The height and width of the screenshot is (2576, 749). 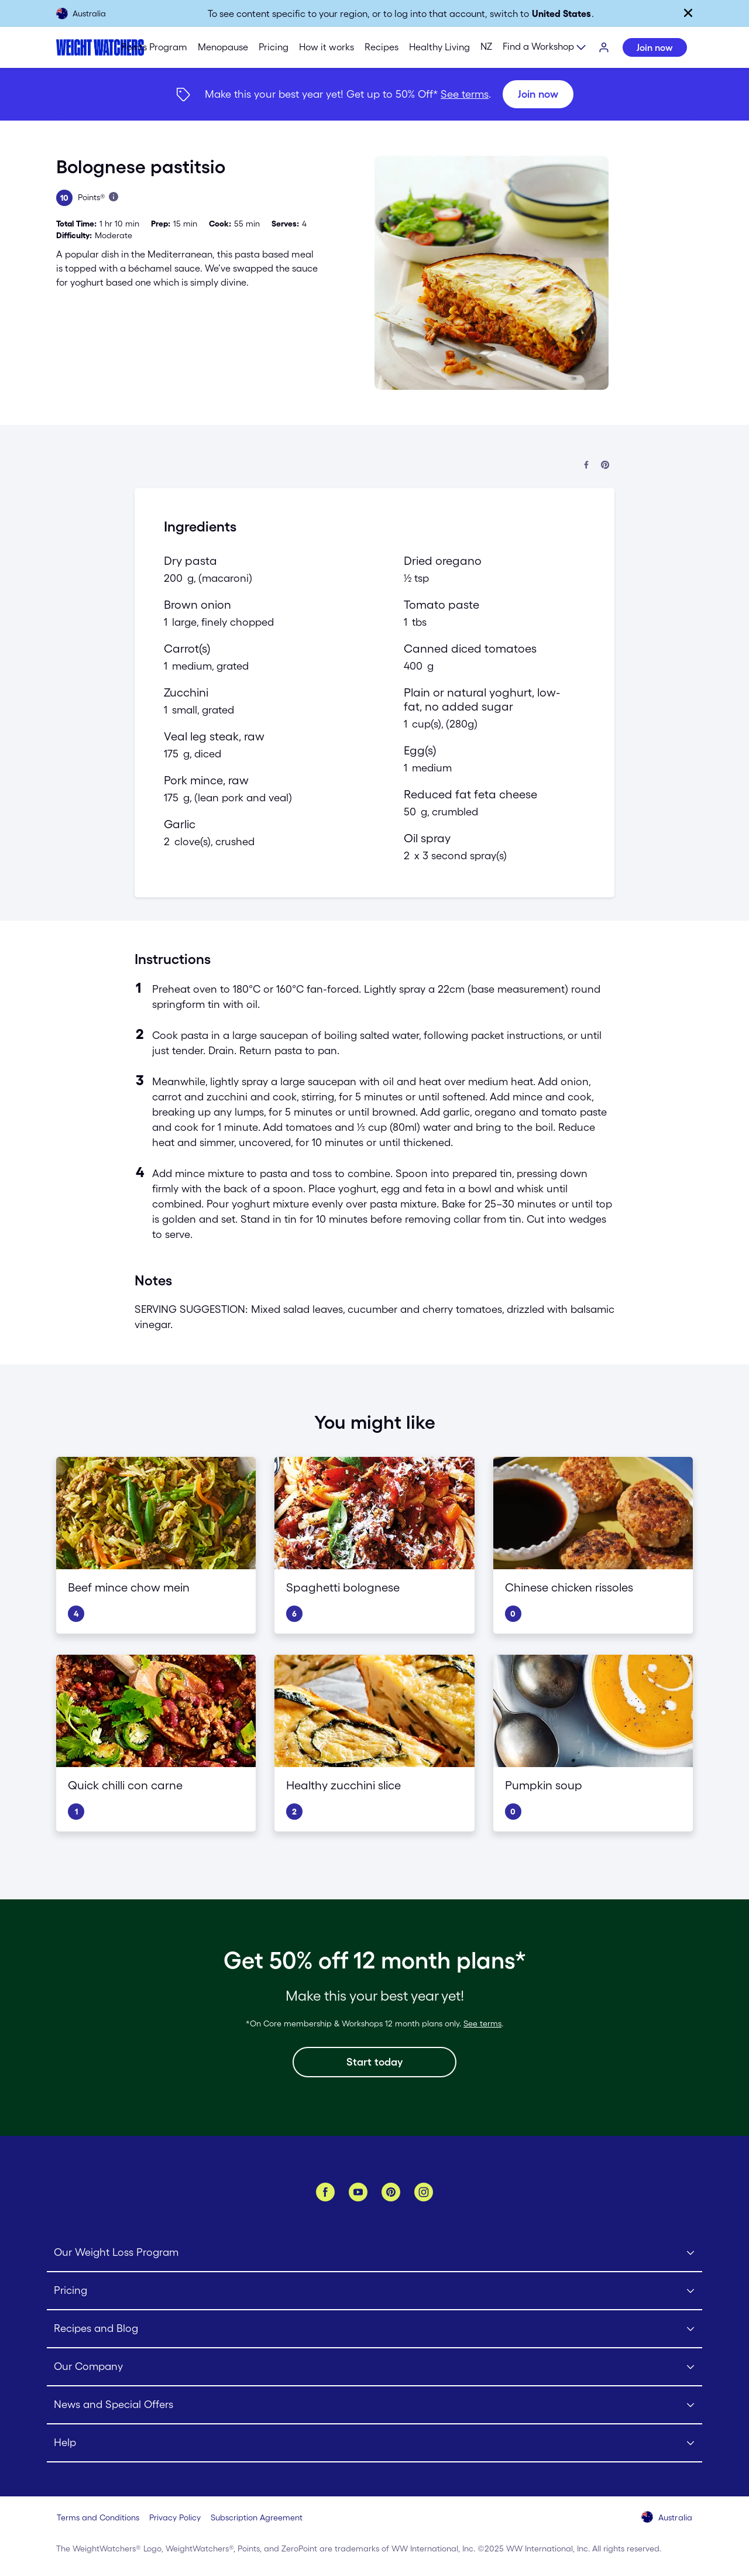 I want to click on [Join now], so click(x=538, y=94).